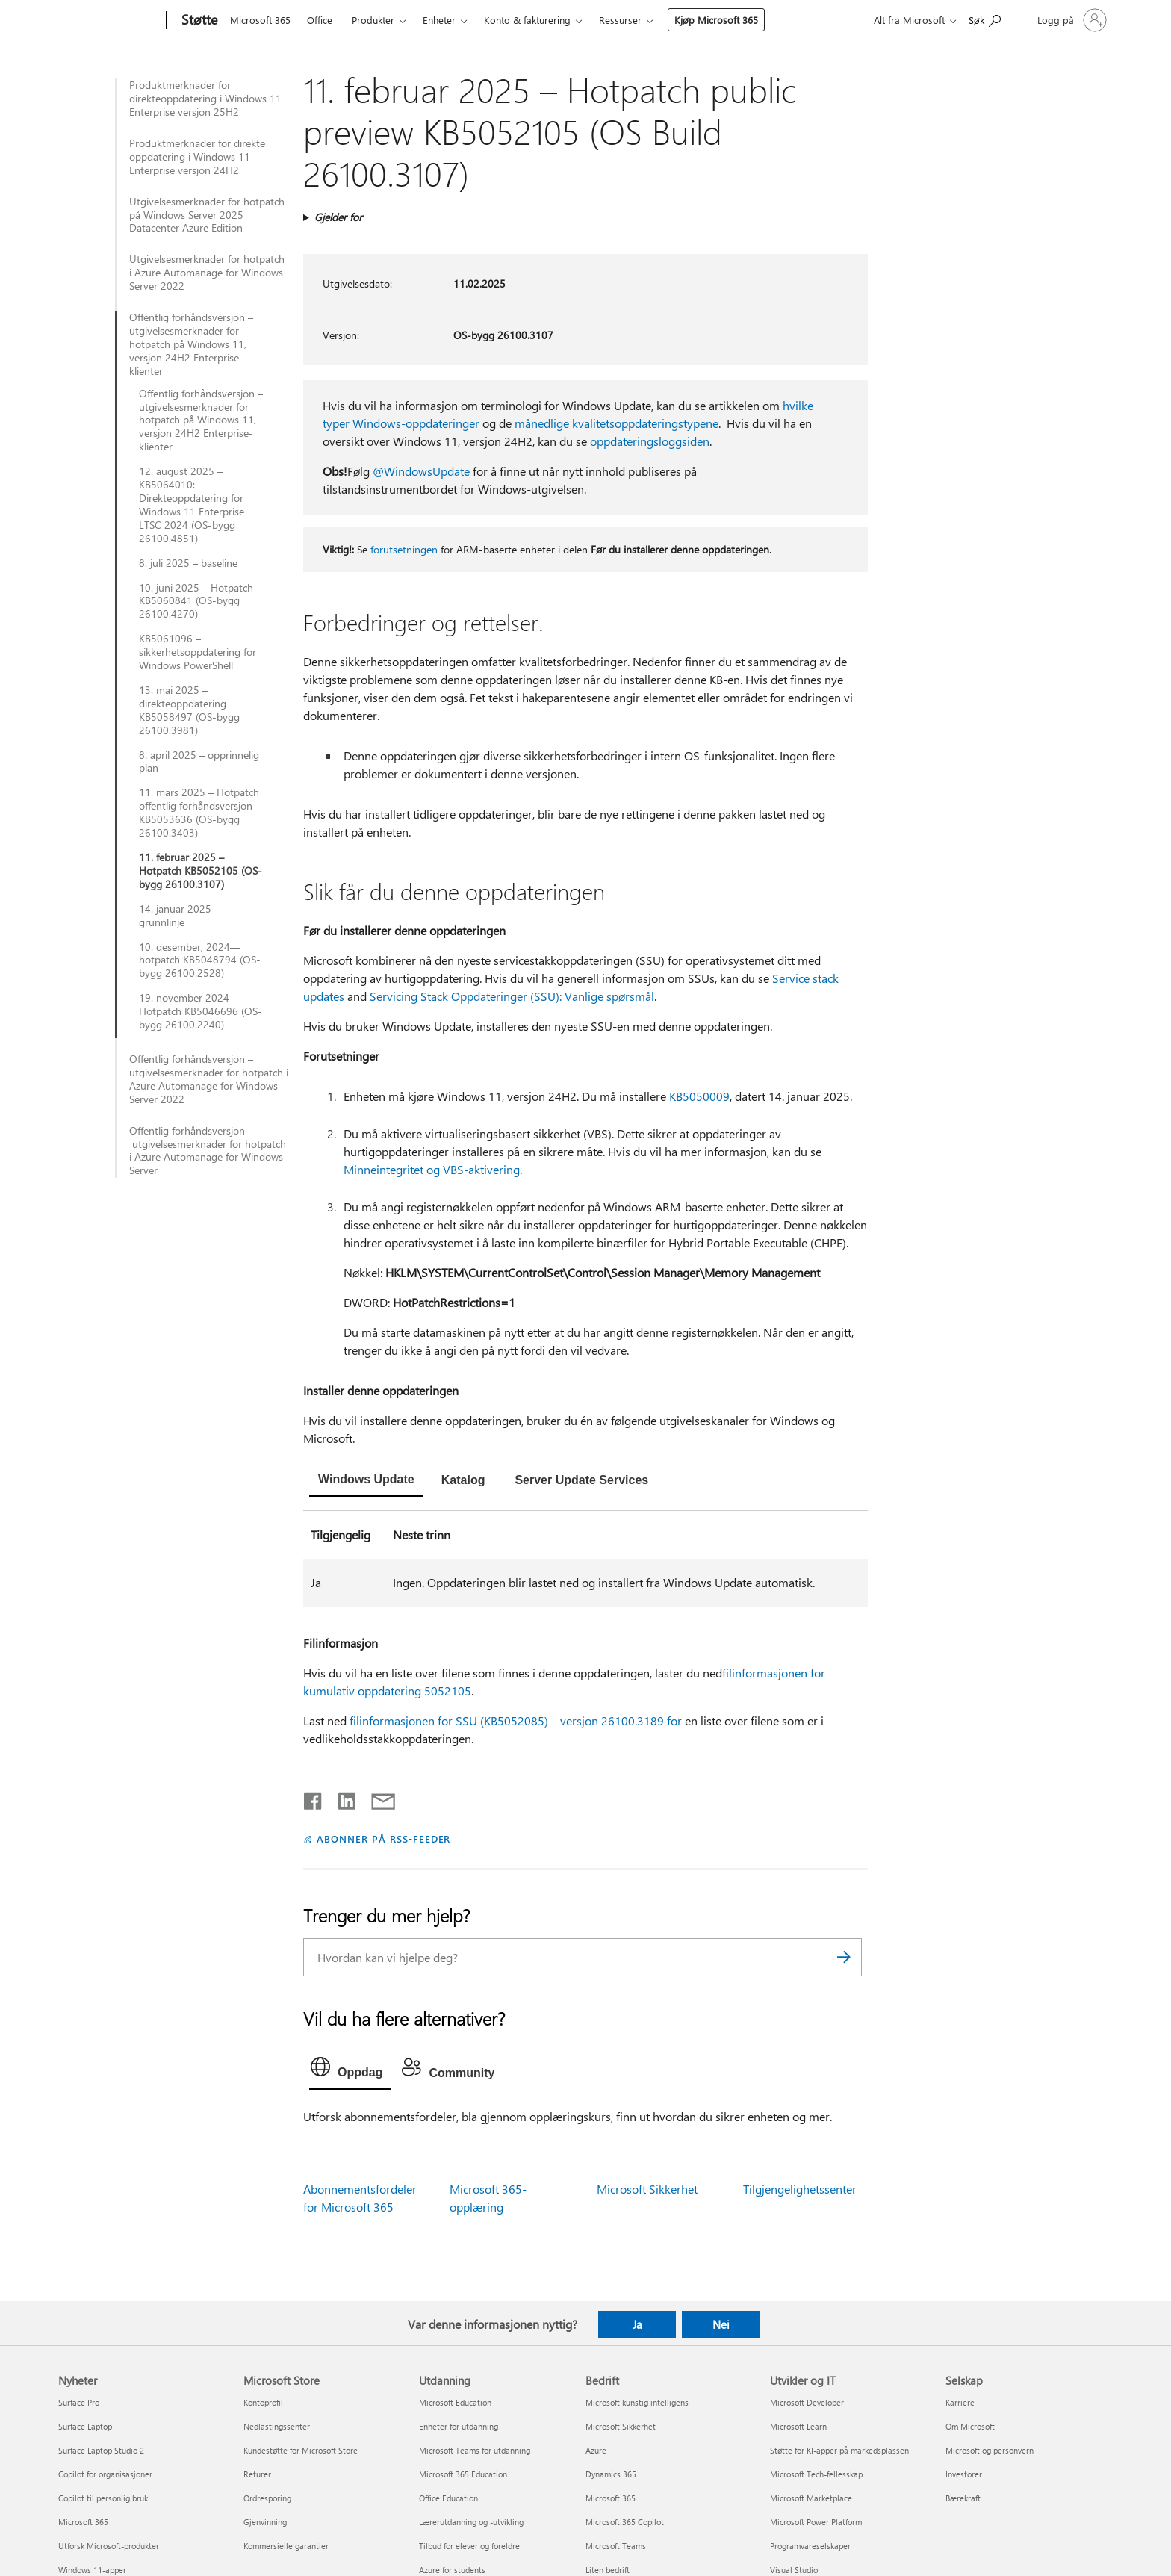  What do you see at coordinates (463, 2474) in the screenshot?
I see `Microsoft 365 Education [Microsoft 365 Education Utdanning]` at bounding box center [463, 2474].